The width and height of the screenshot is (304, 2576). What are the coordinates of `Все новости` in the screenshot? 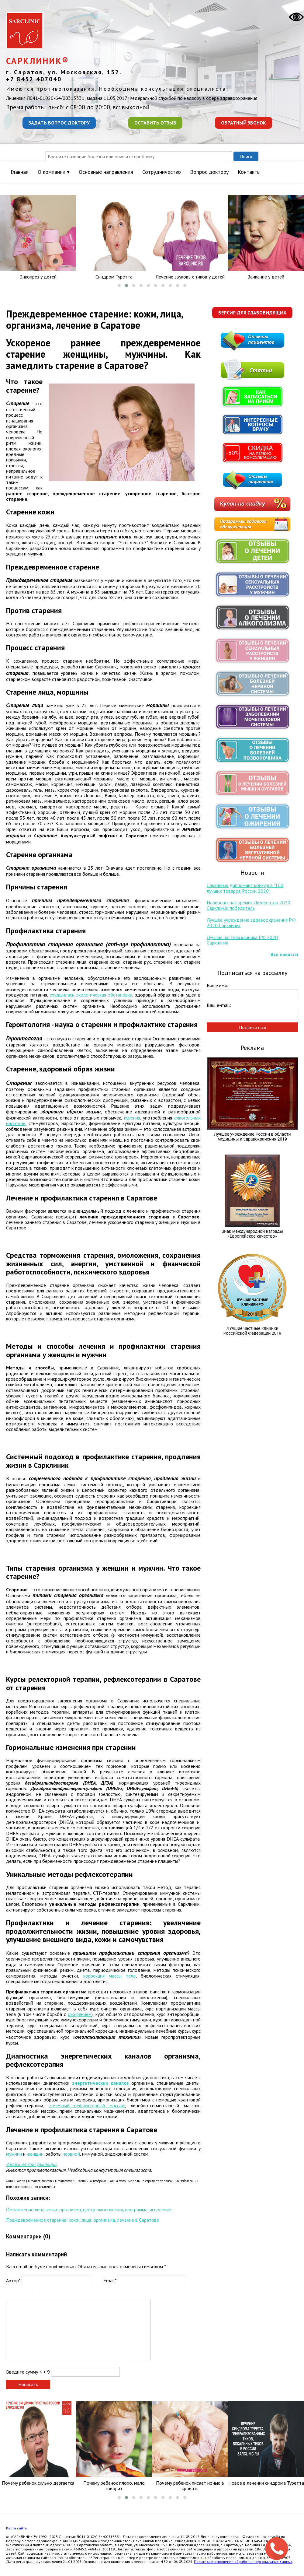 It's located at (284, 954).